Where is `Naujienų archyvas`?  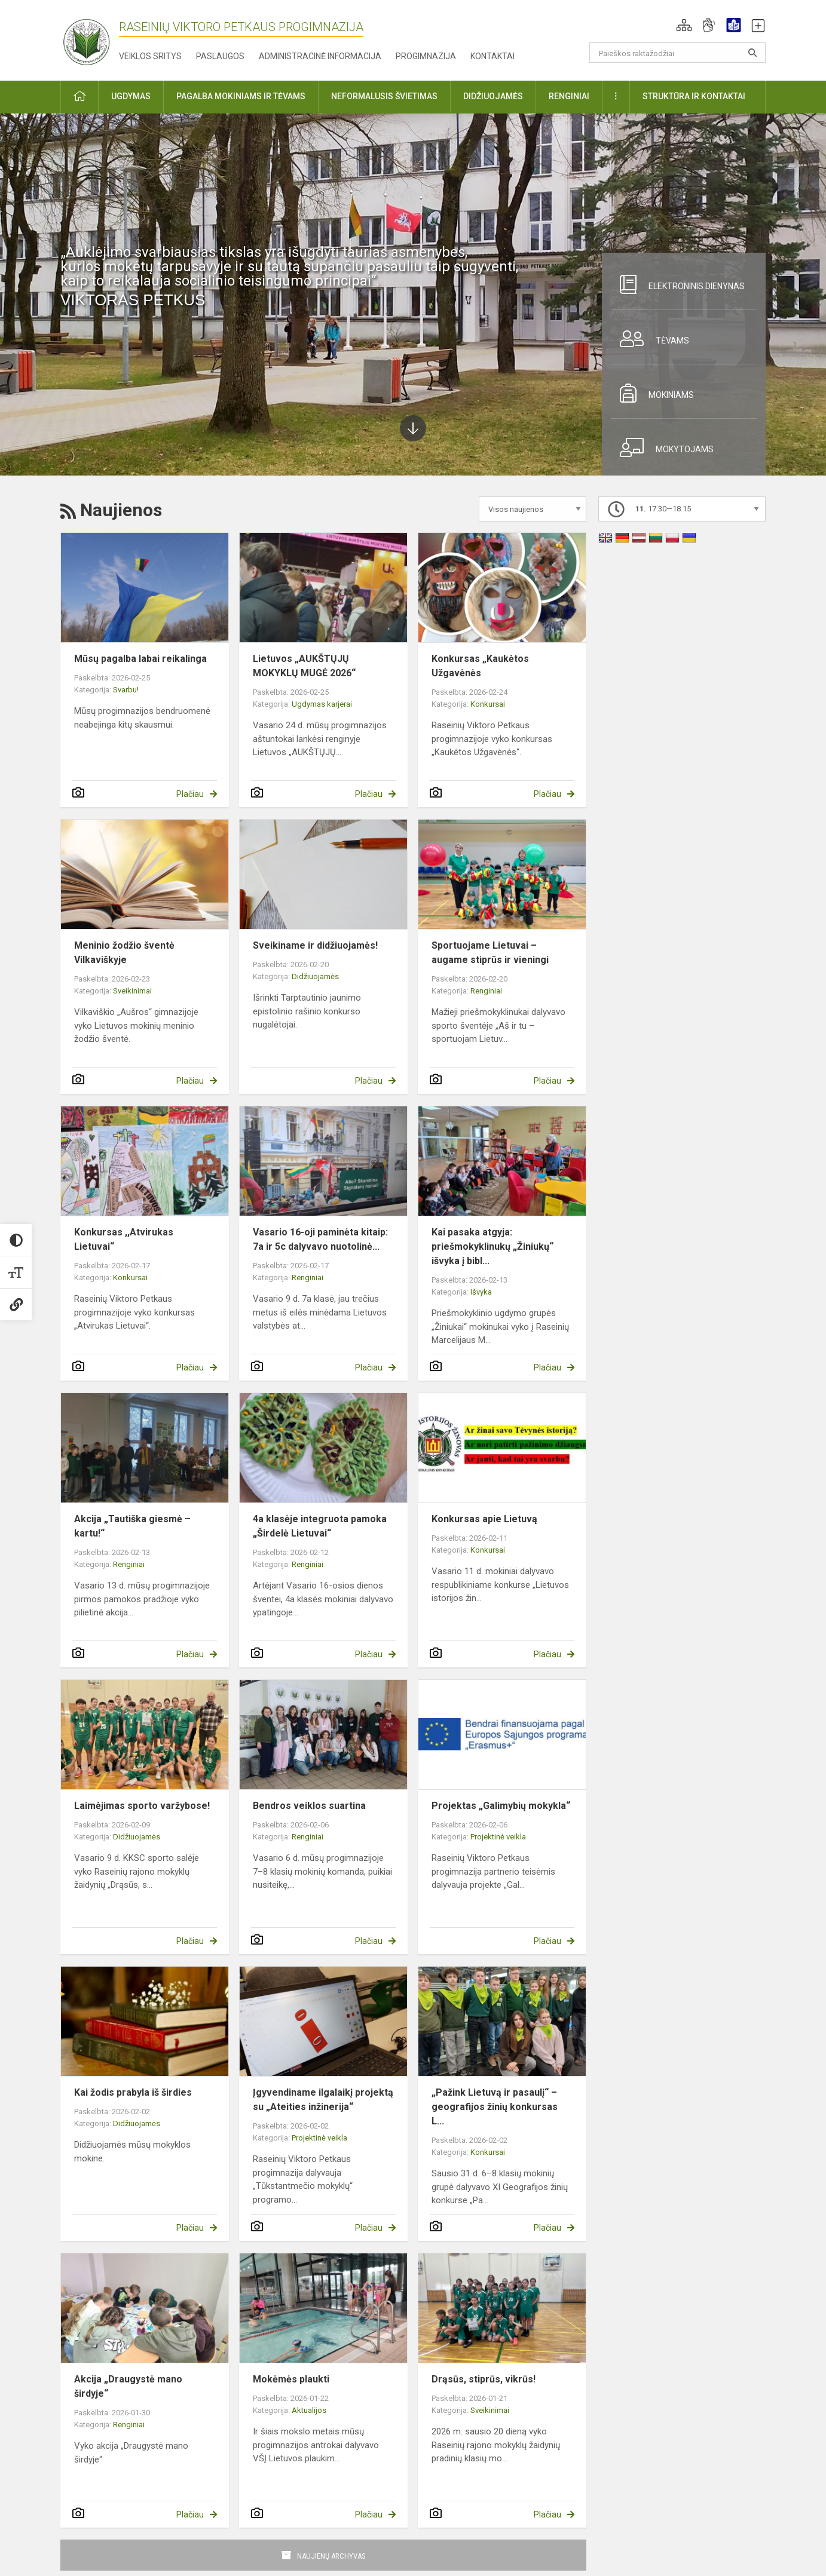 Naujienų archyvas is located at coordinates (331, 2556).